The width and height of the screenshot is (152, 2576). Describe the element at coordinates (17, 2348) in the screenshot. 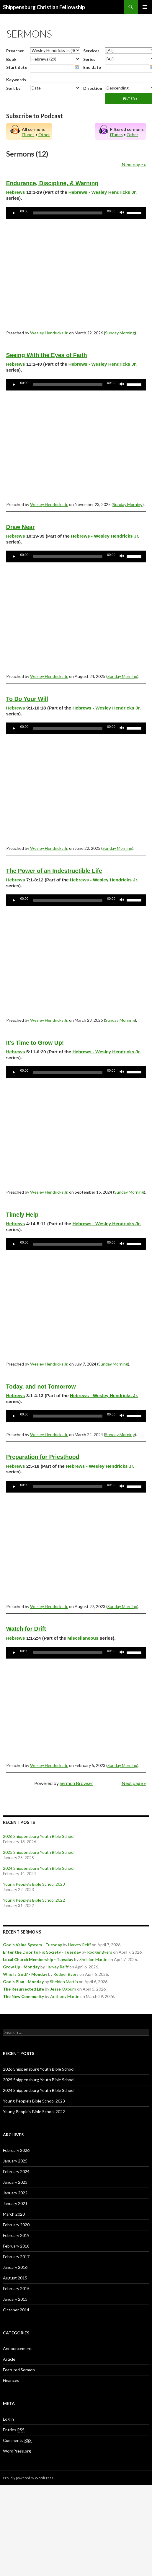

I see `Announcement` at that location.